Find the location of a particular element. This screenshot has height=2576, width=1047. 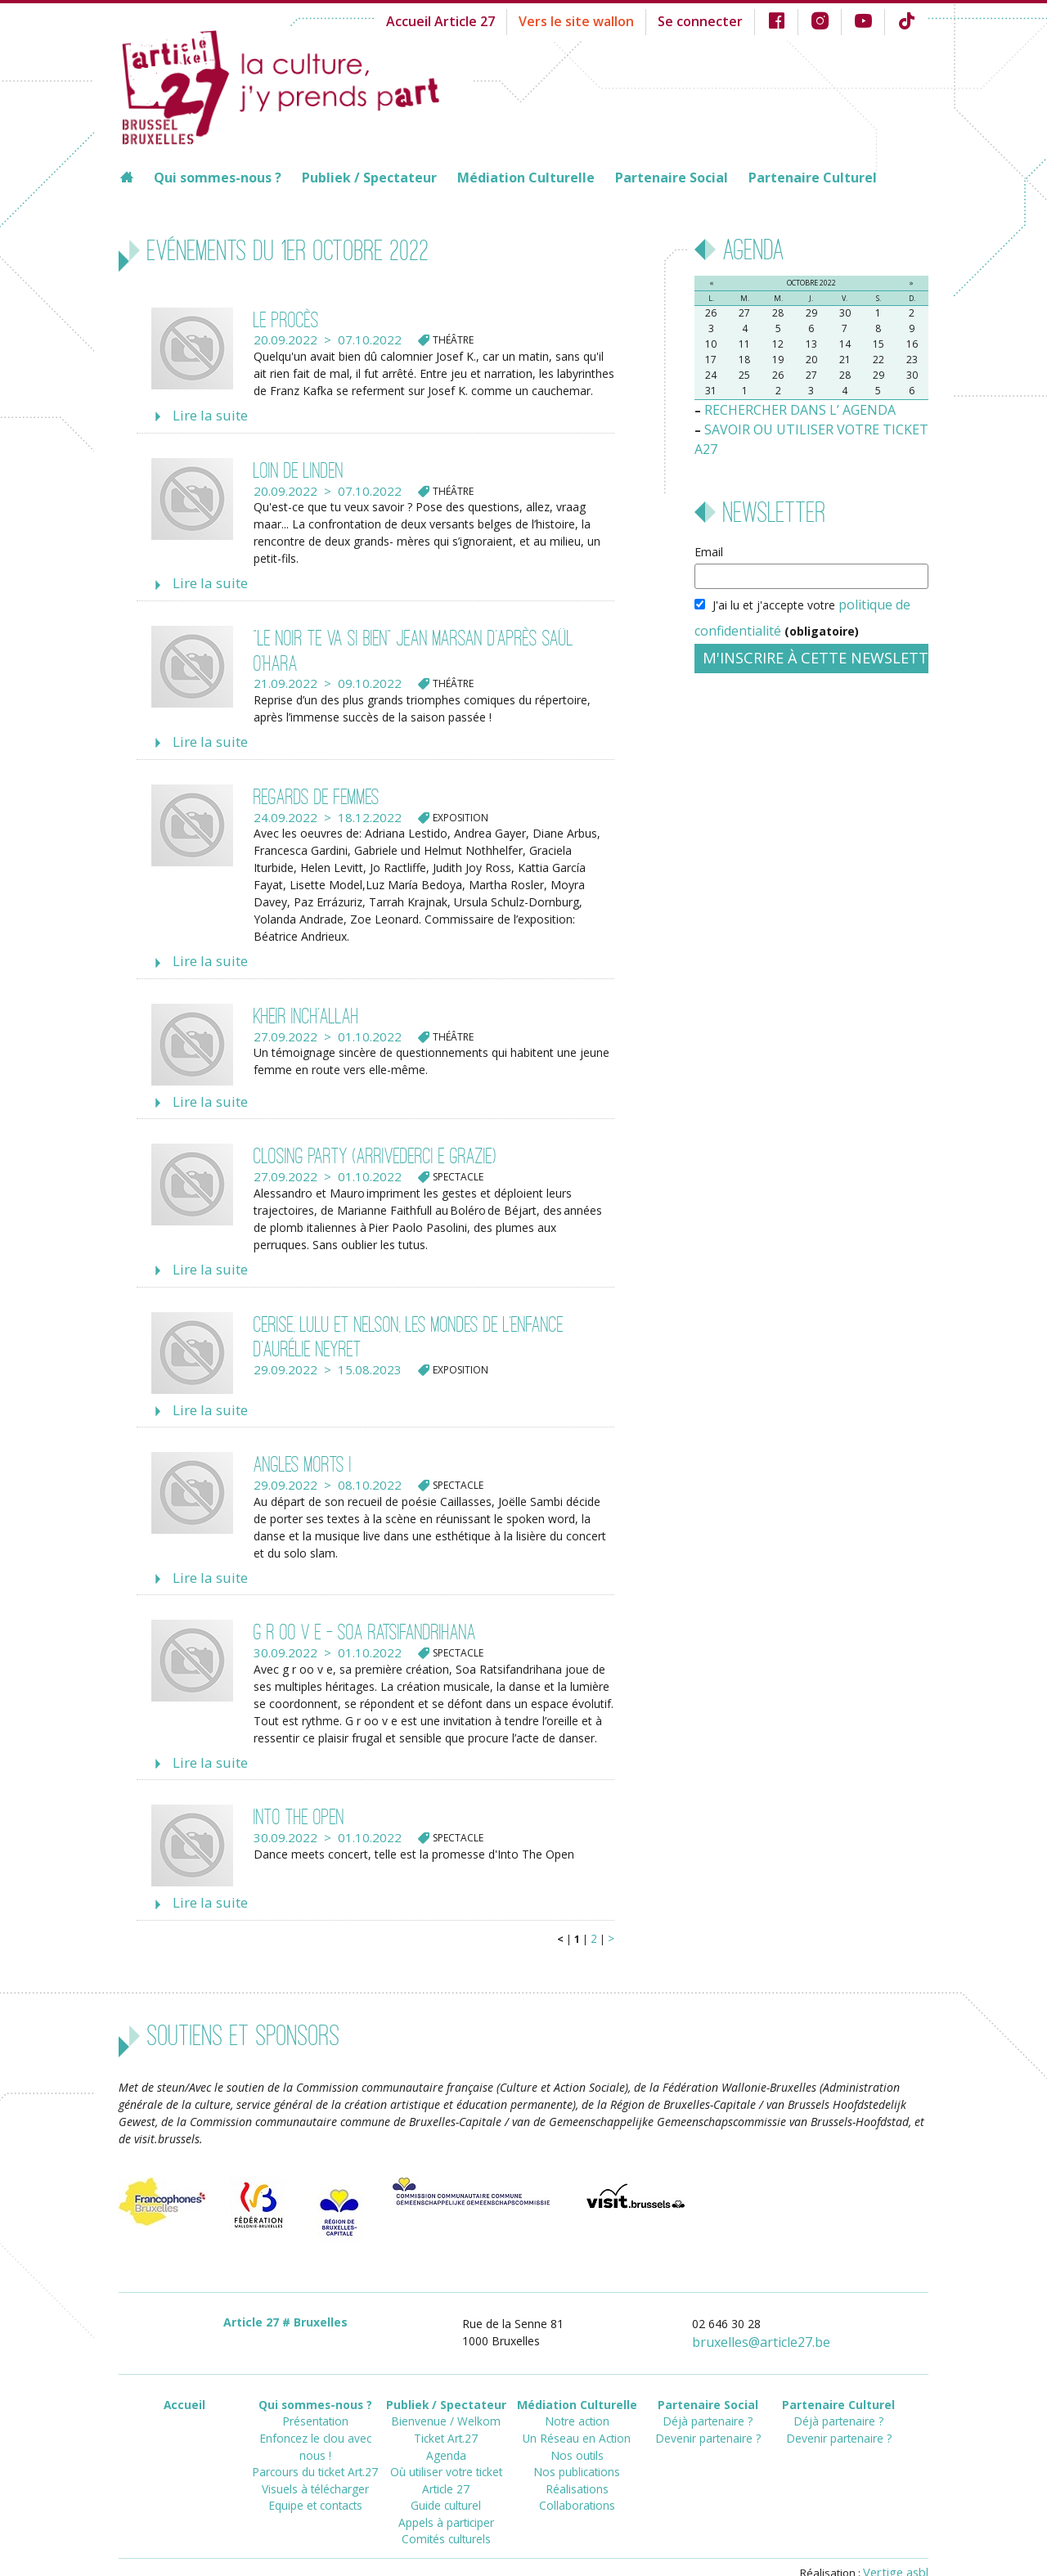

Bienvenue / Welkom is located at coordinates (446, 2388).